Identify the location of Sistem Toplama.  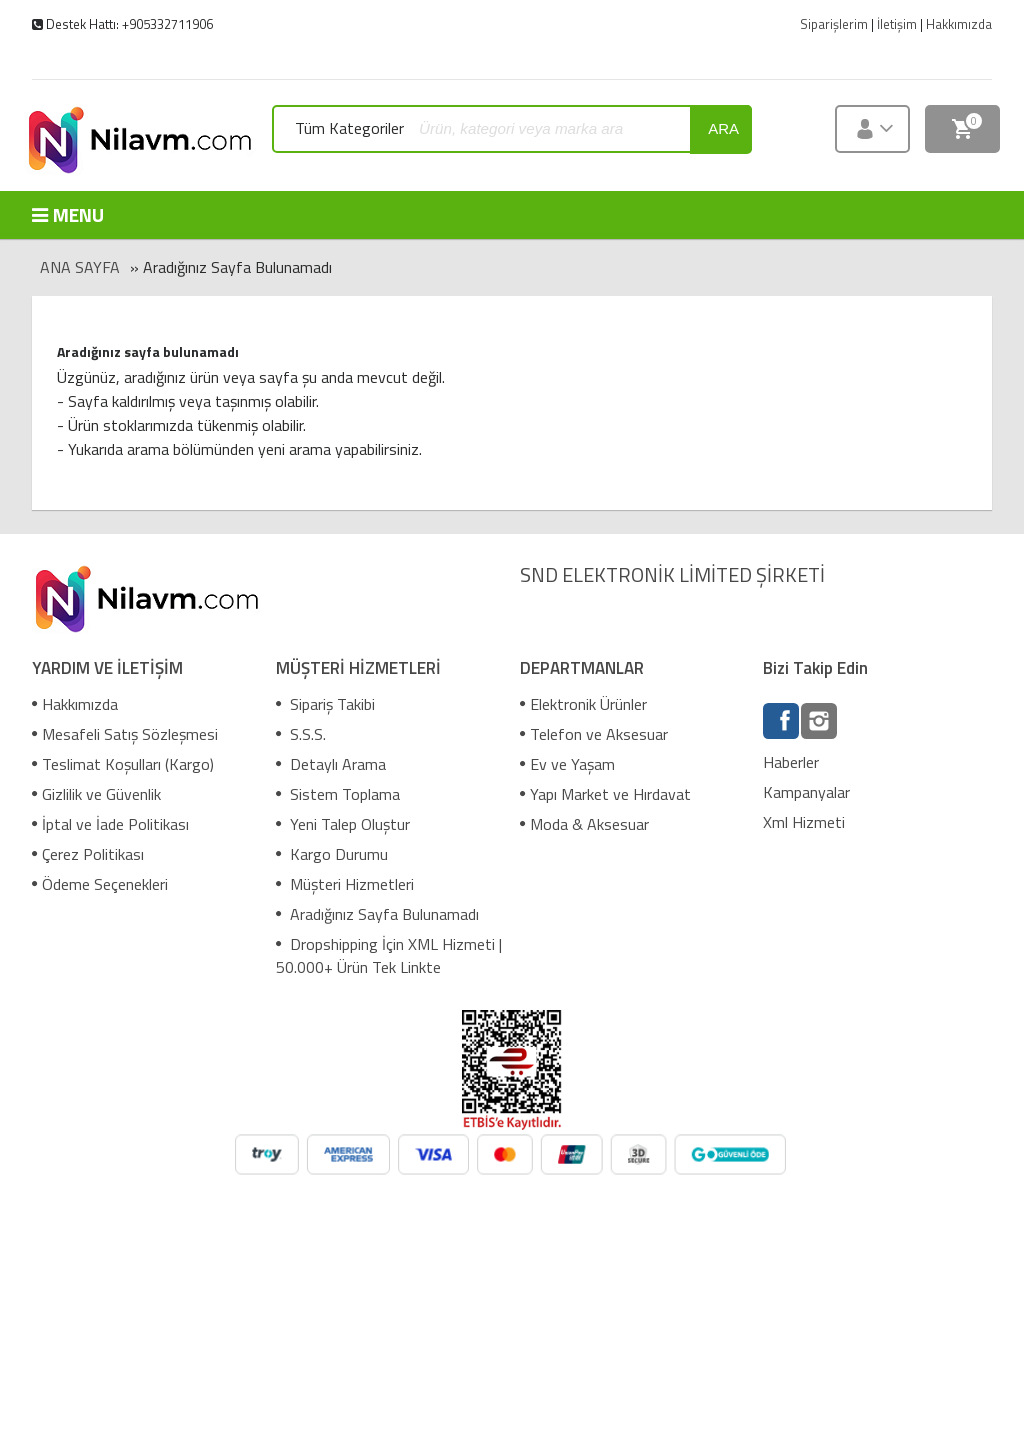
(338, 794).